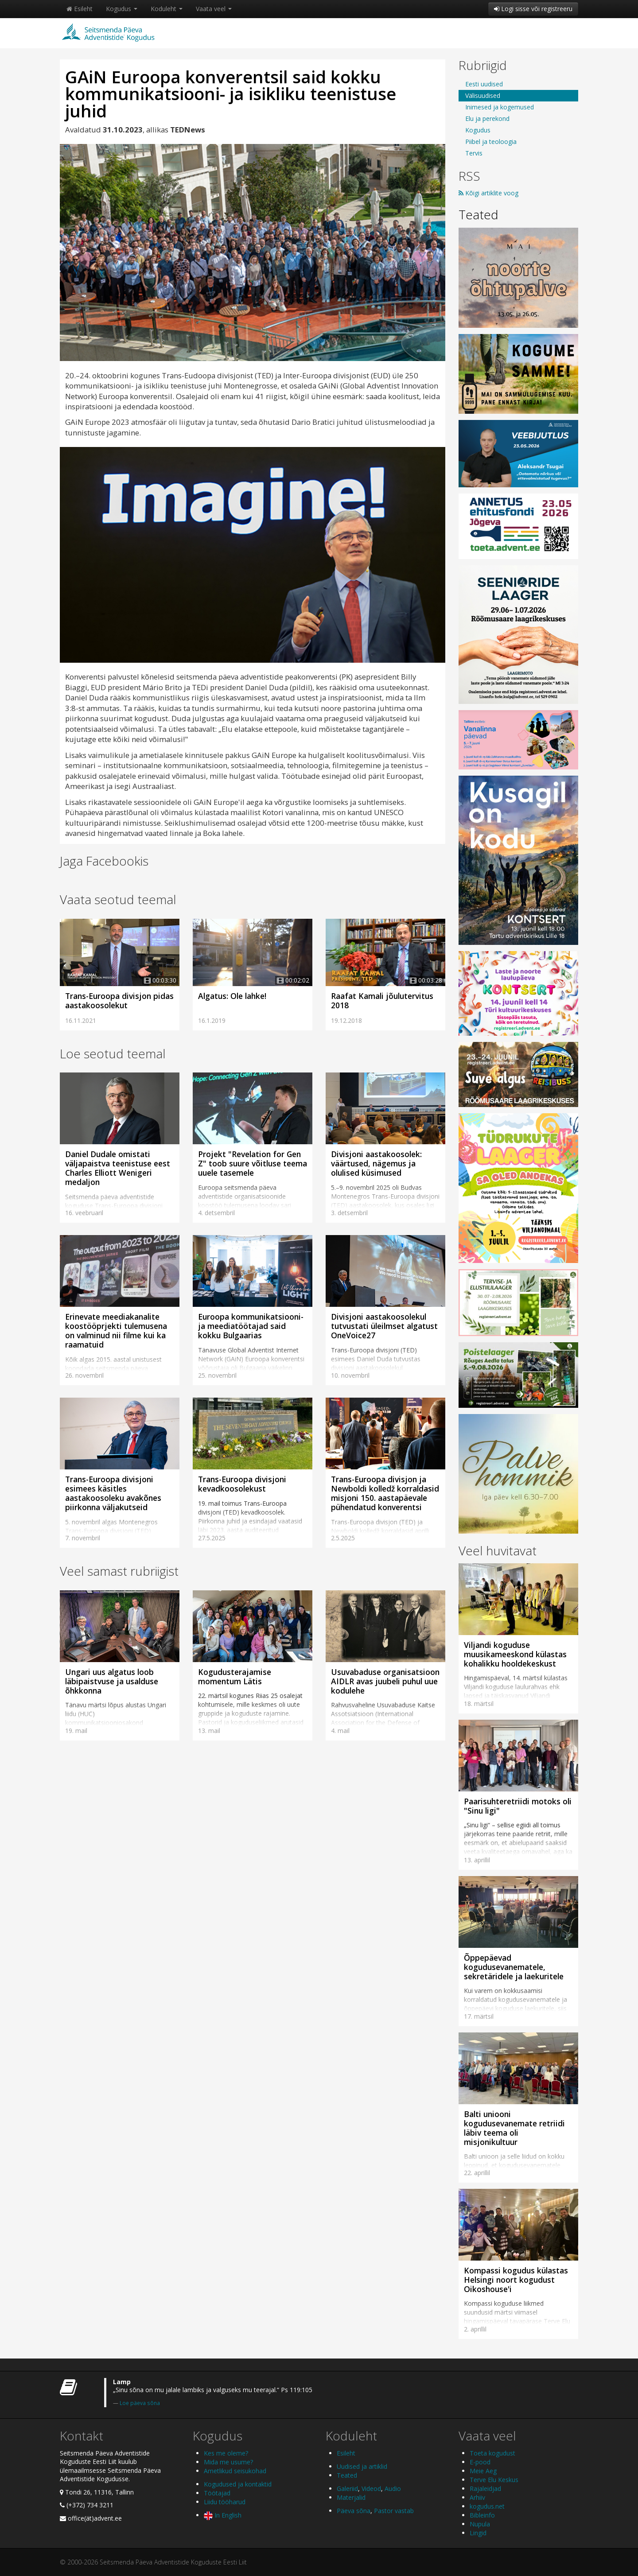 The width and height of the screenshot is (638, 2576). I want to click on Trans-Euroopa divisjon pidas aastakoosolekut, so click(119, 1000).